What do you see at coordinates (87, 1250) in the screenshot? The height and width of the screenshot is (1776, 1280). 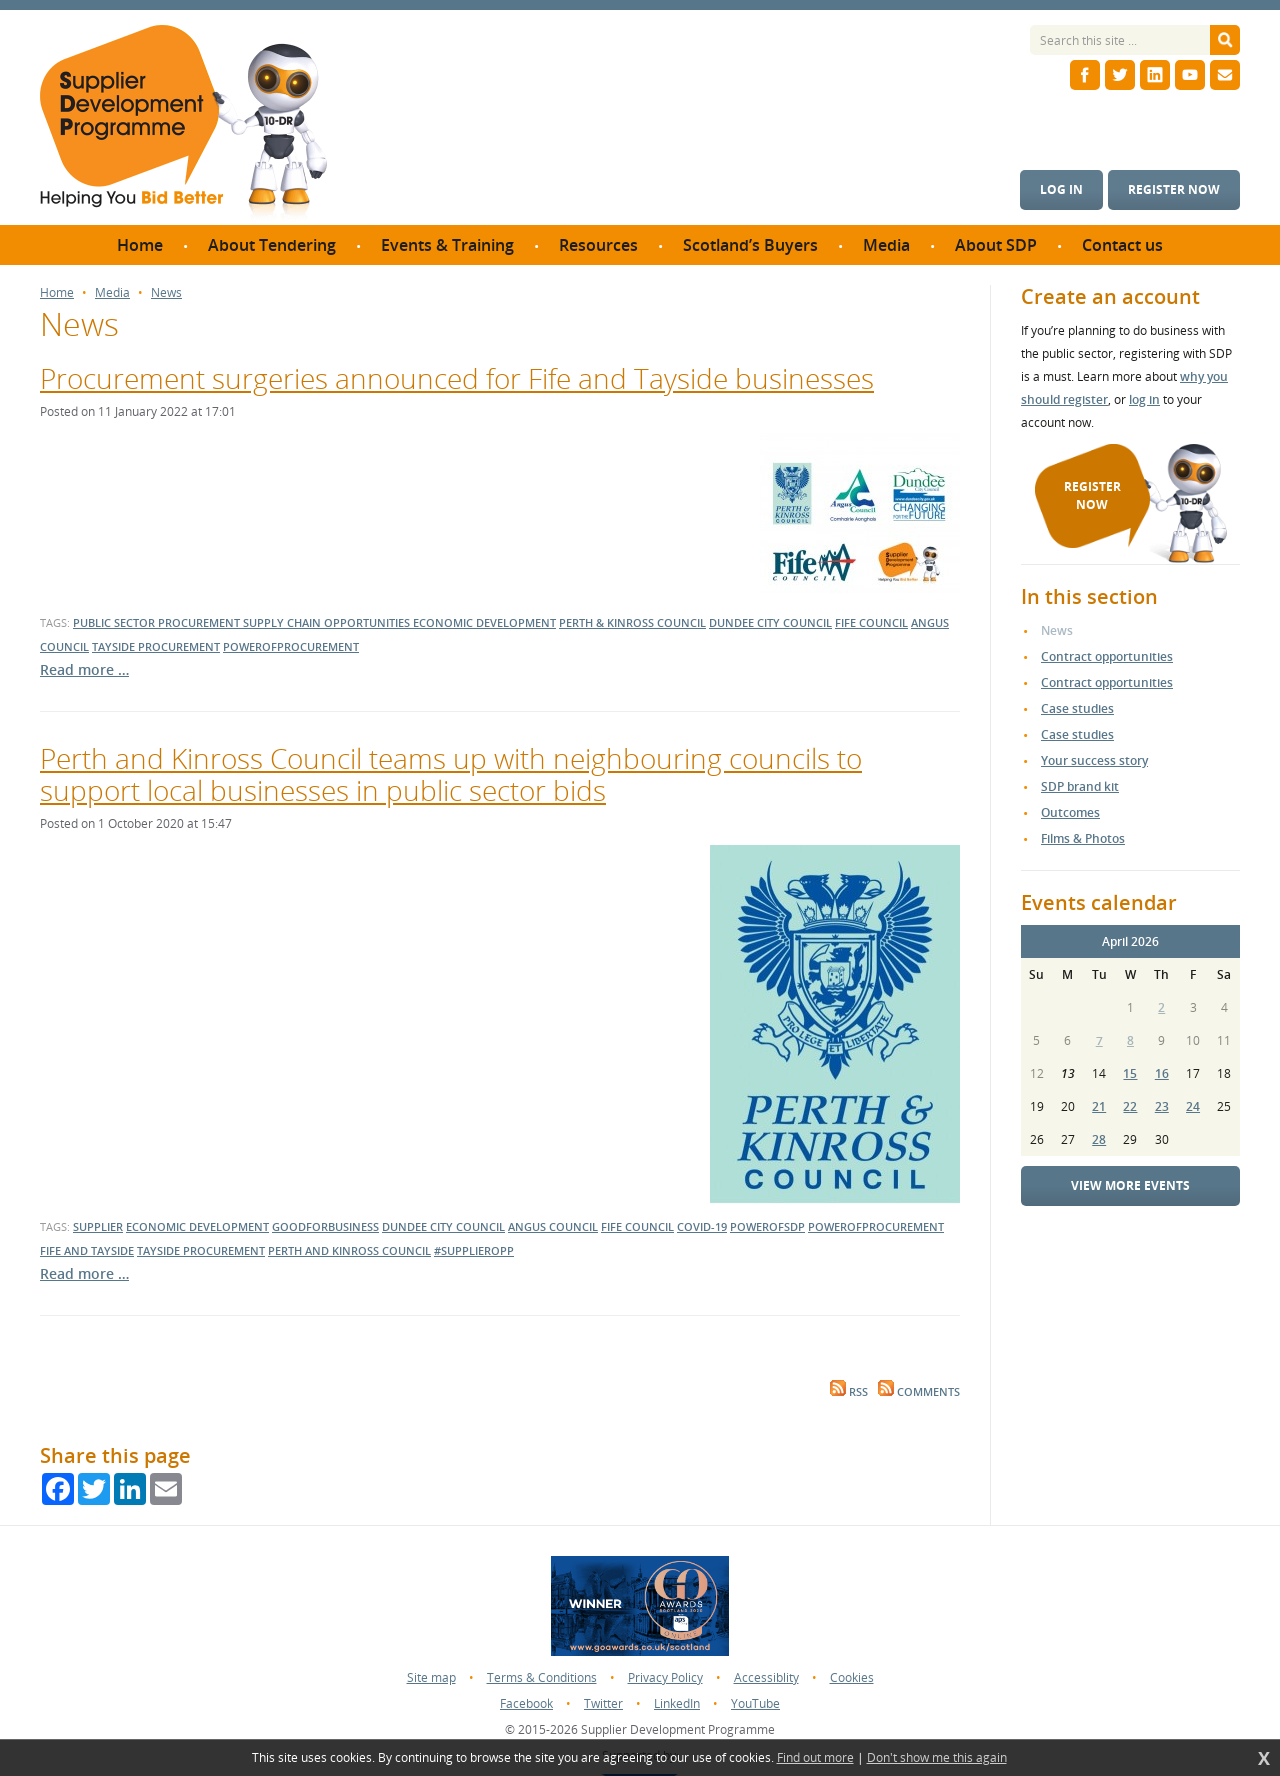 I see `Fife and Tayside` at bounding box center [87, 1250].